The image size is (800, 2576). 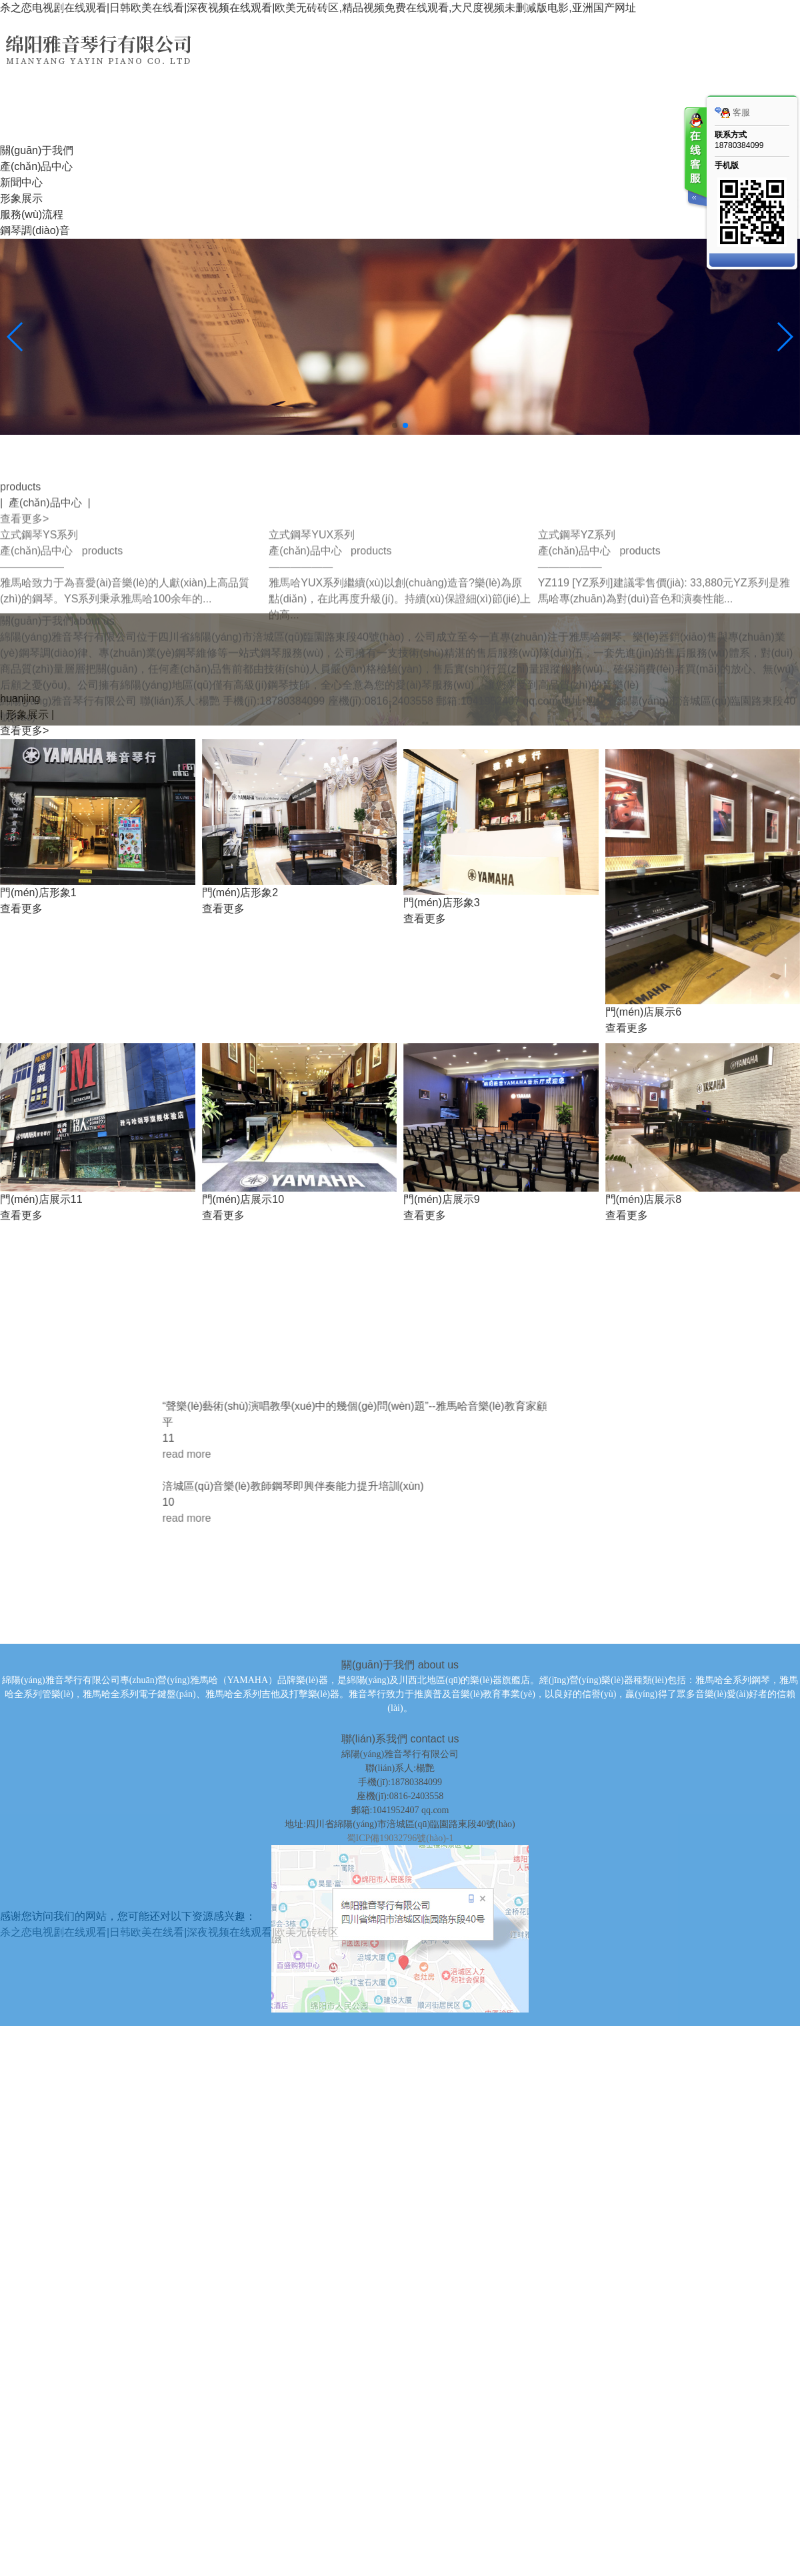 I want to click on [button], so click(x=394, y=425).